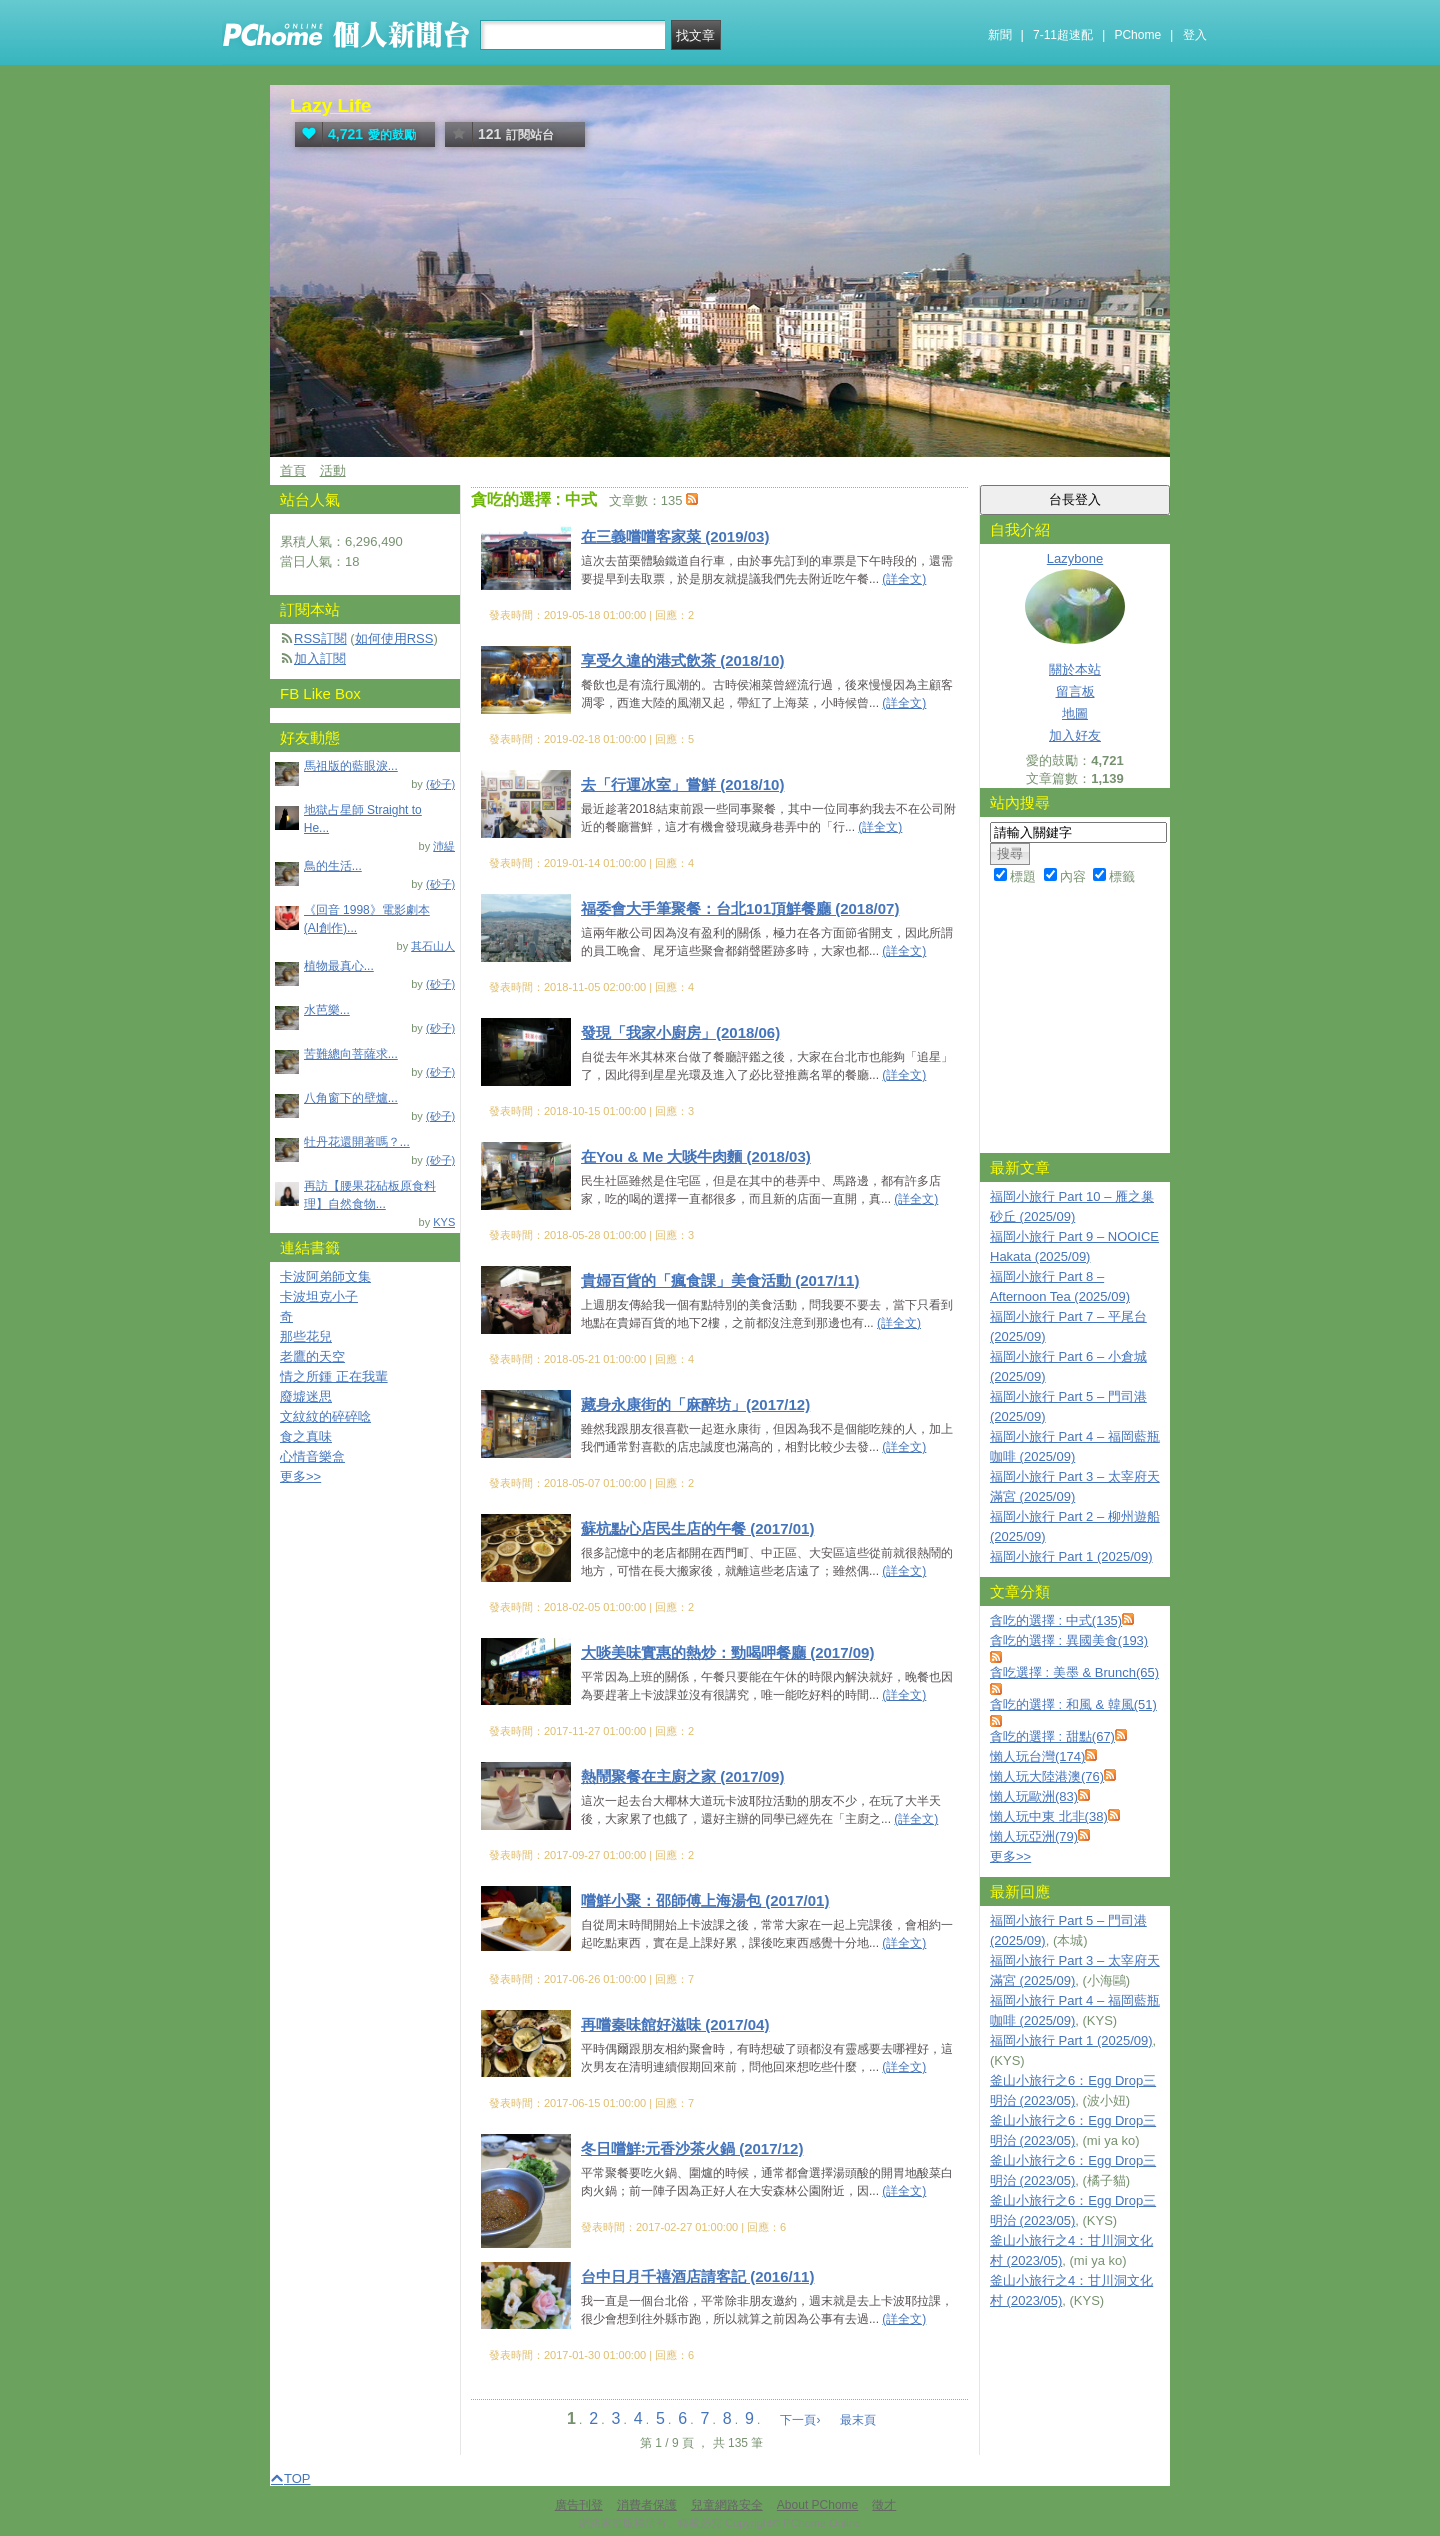 This screenshot has width=1440, height=2536. What do you see at coordinates (682, 784) in the screenshot?
I see `去「行運冰室」嘗鮮 (2018/10)` at bounding box center [682, 784].